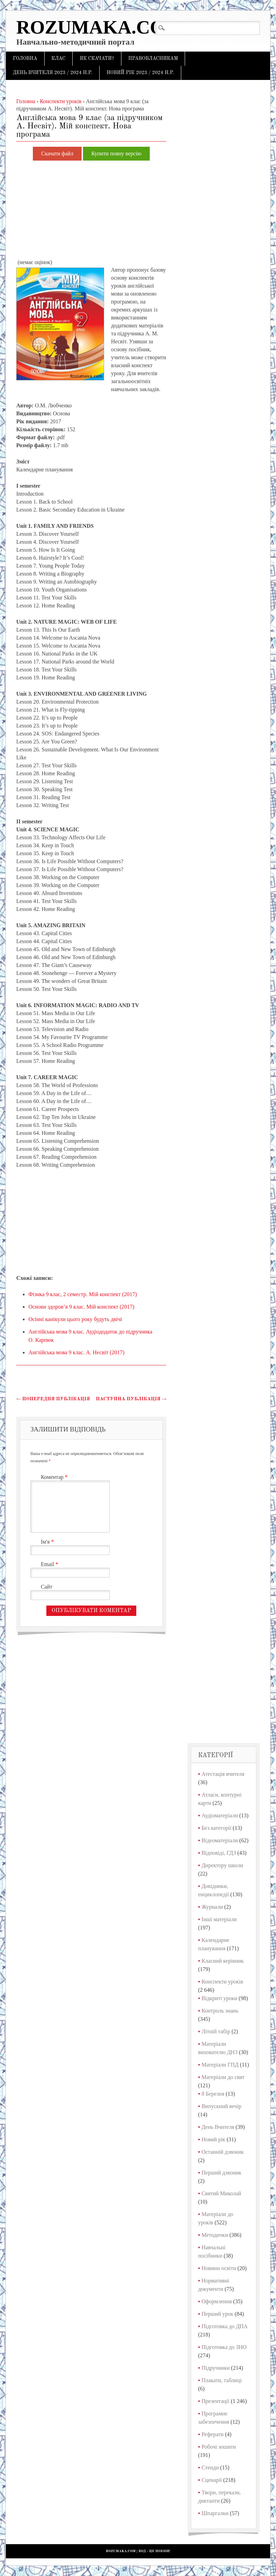 This screenshot has height=2576, width=276. I want to click on Email, so click(50, 1564).